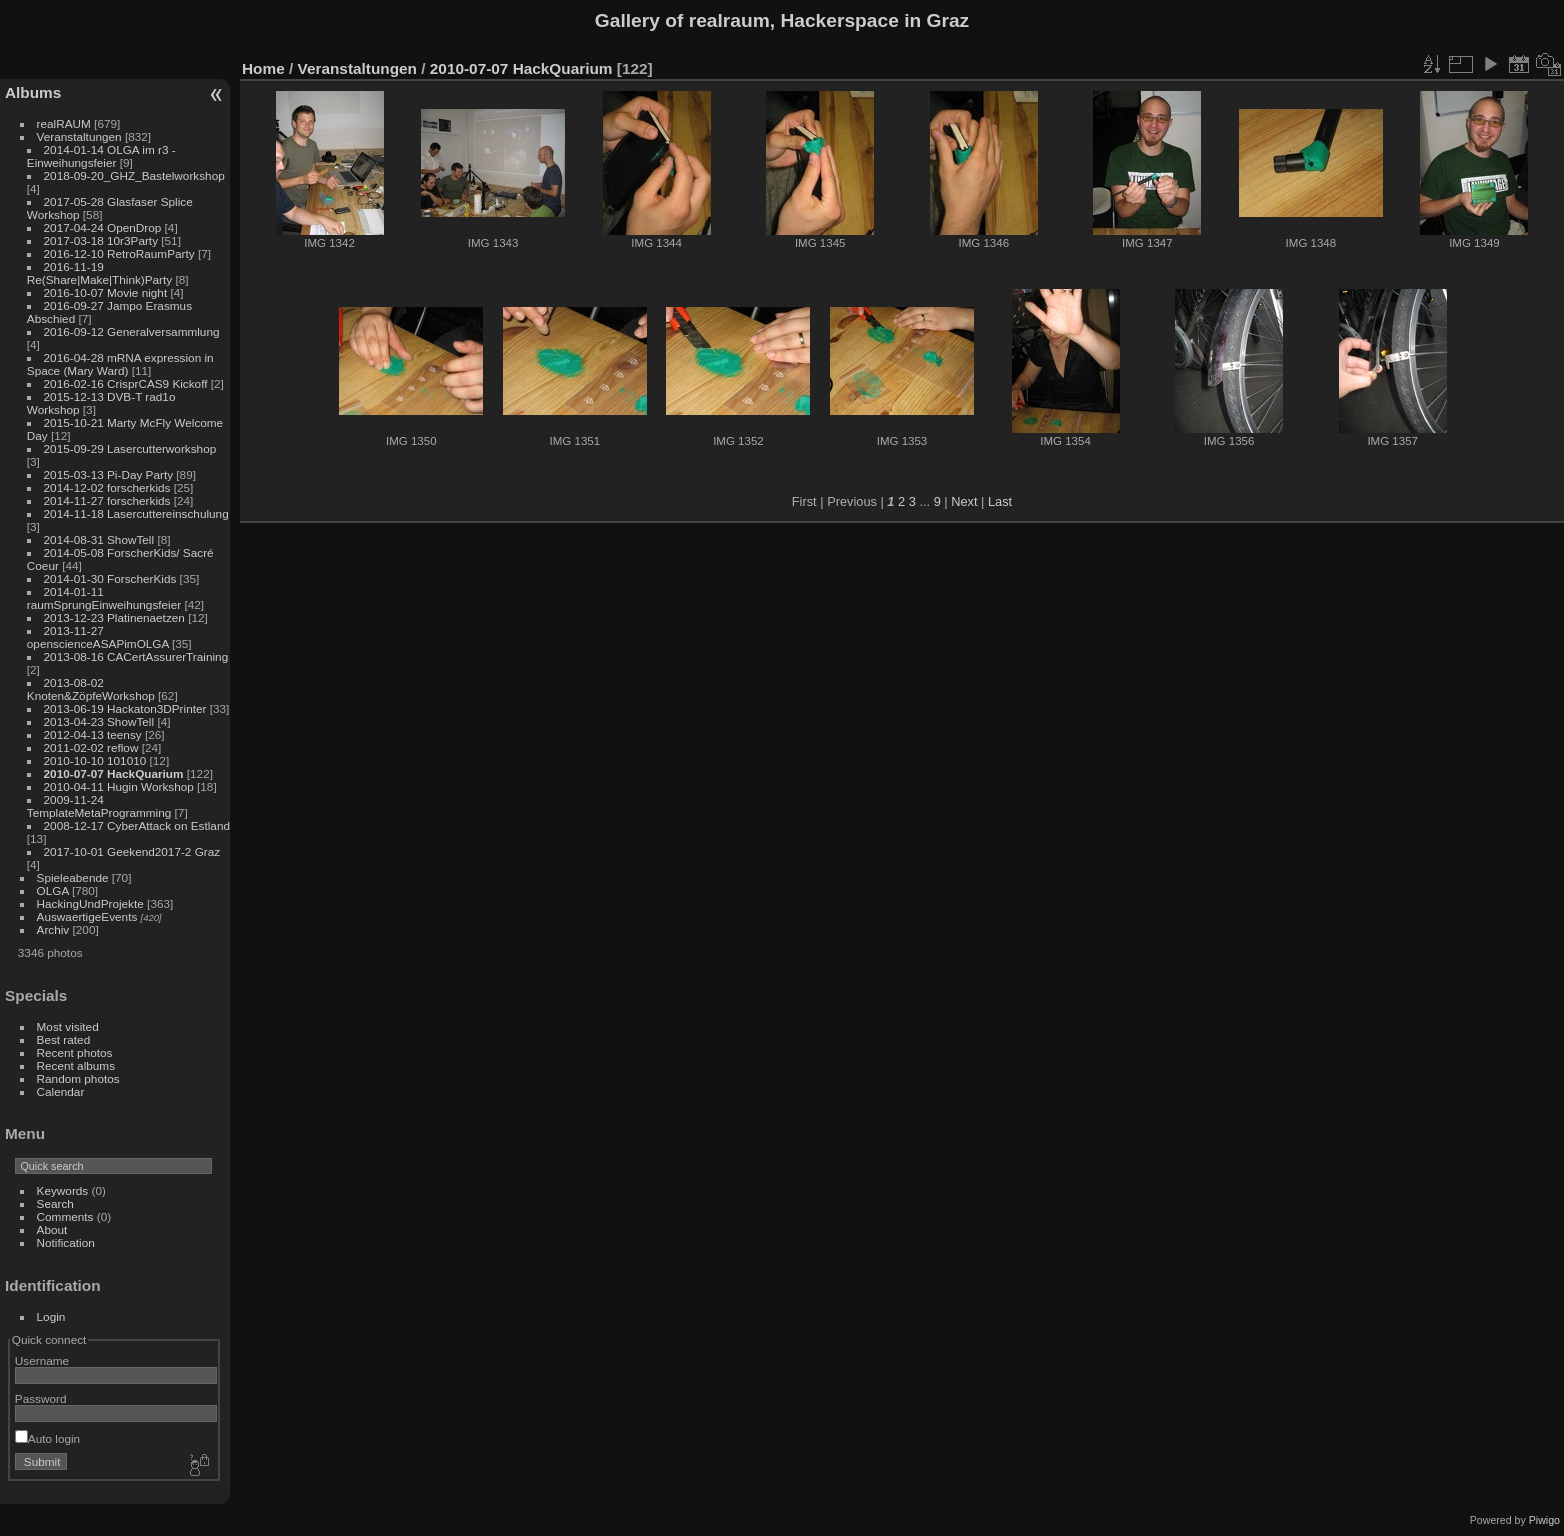 The width and height of the screenshot is (1564, 1536). Describe the element at coordinates (98, 637) in the screenshot. I see `2013-11-27 openscienceASAPimOLGA` at that location.